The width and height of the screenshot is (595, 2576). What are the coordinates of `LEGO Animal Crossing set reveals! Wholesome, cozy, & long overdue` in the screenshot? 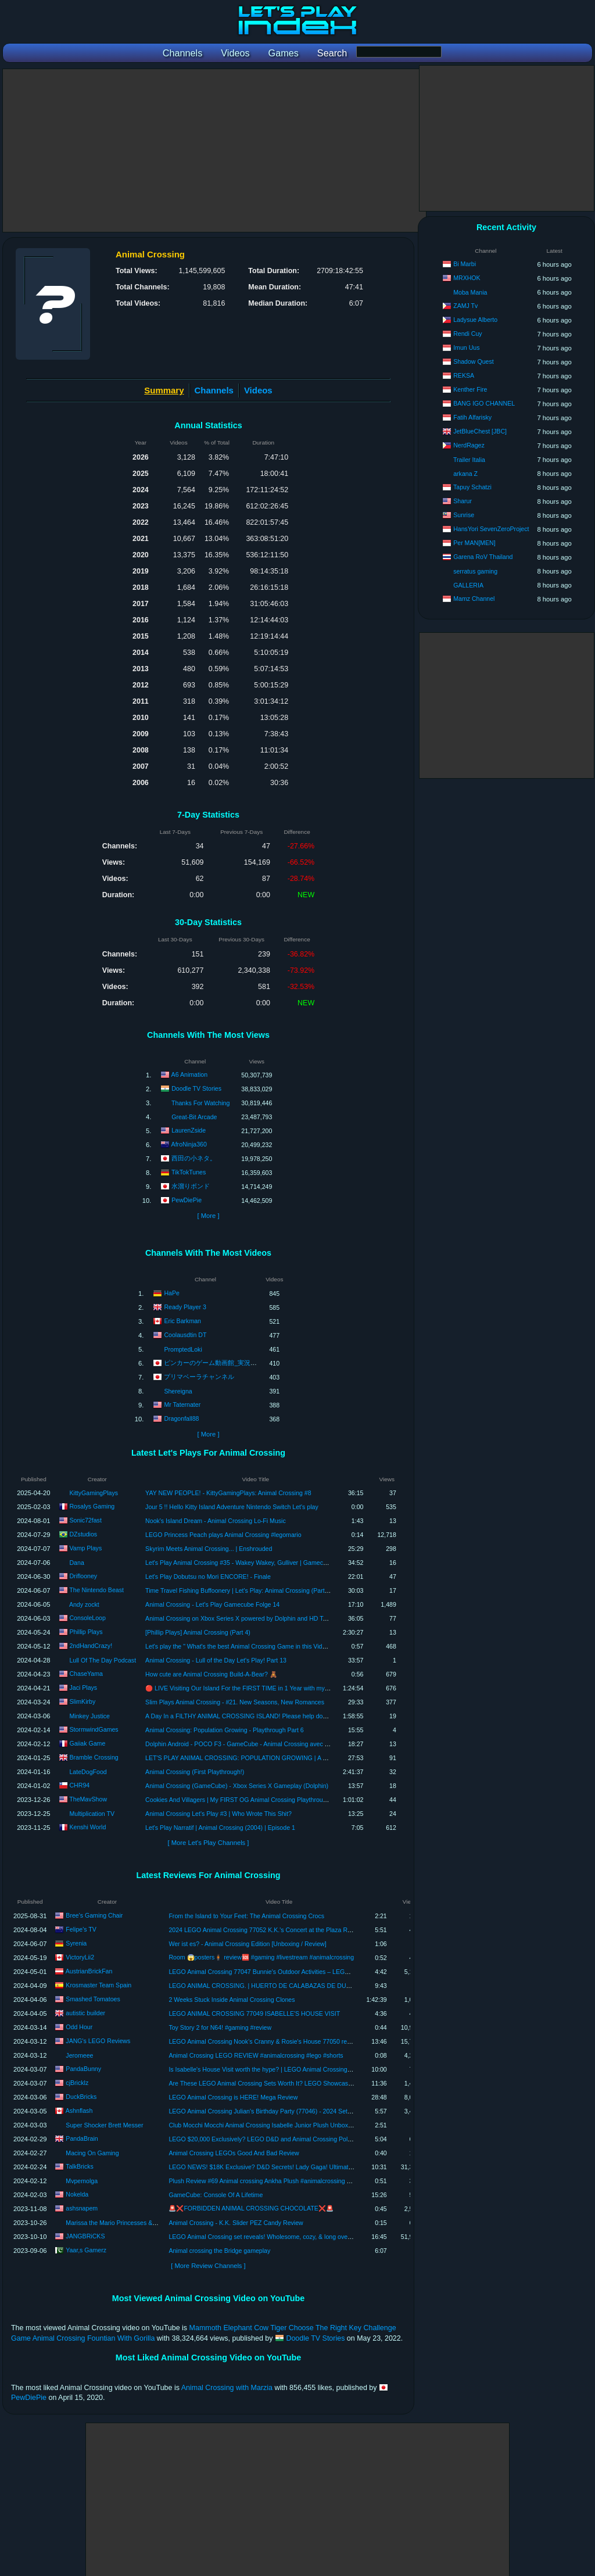 It's located at (264, 2236).